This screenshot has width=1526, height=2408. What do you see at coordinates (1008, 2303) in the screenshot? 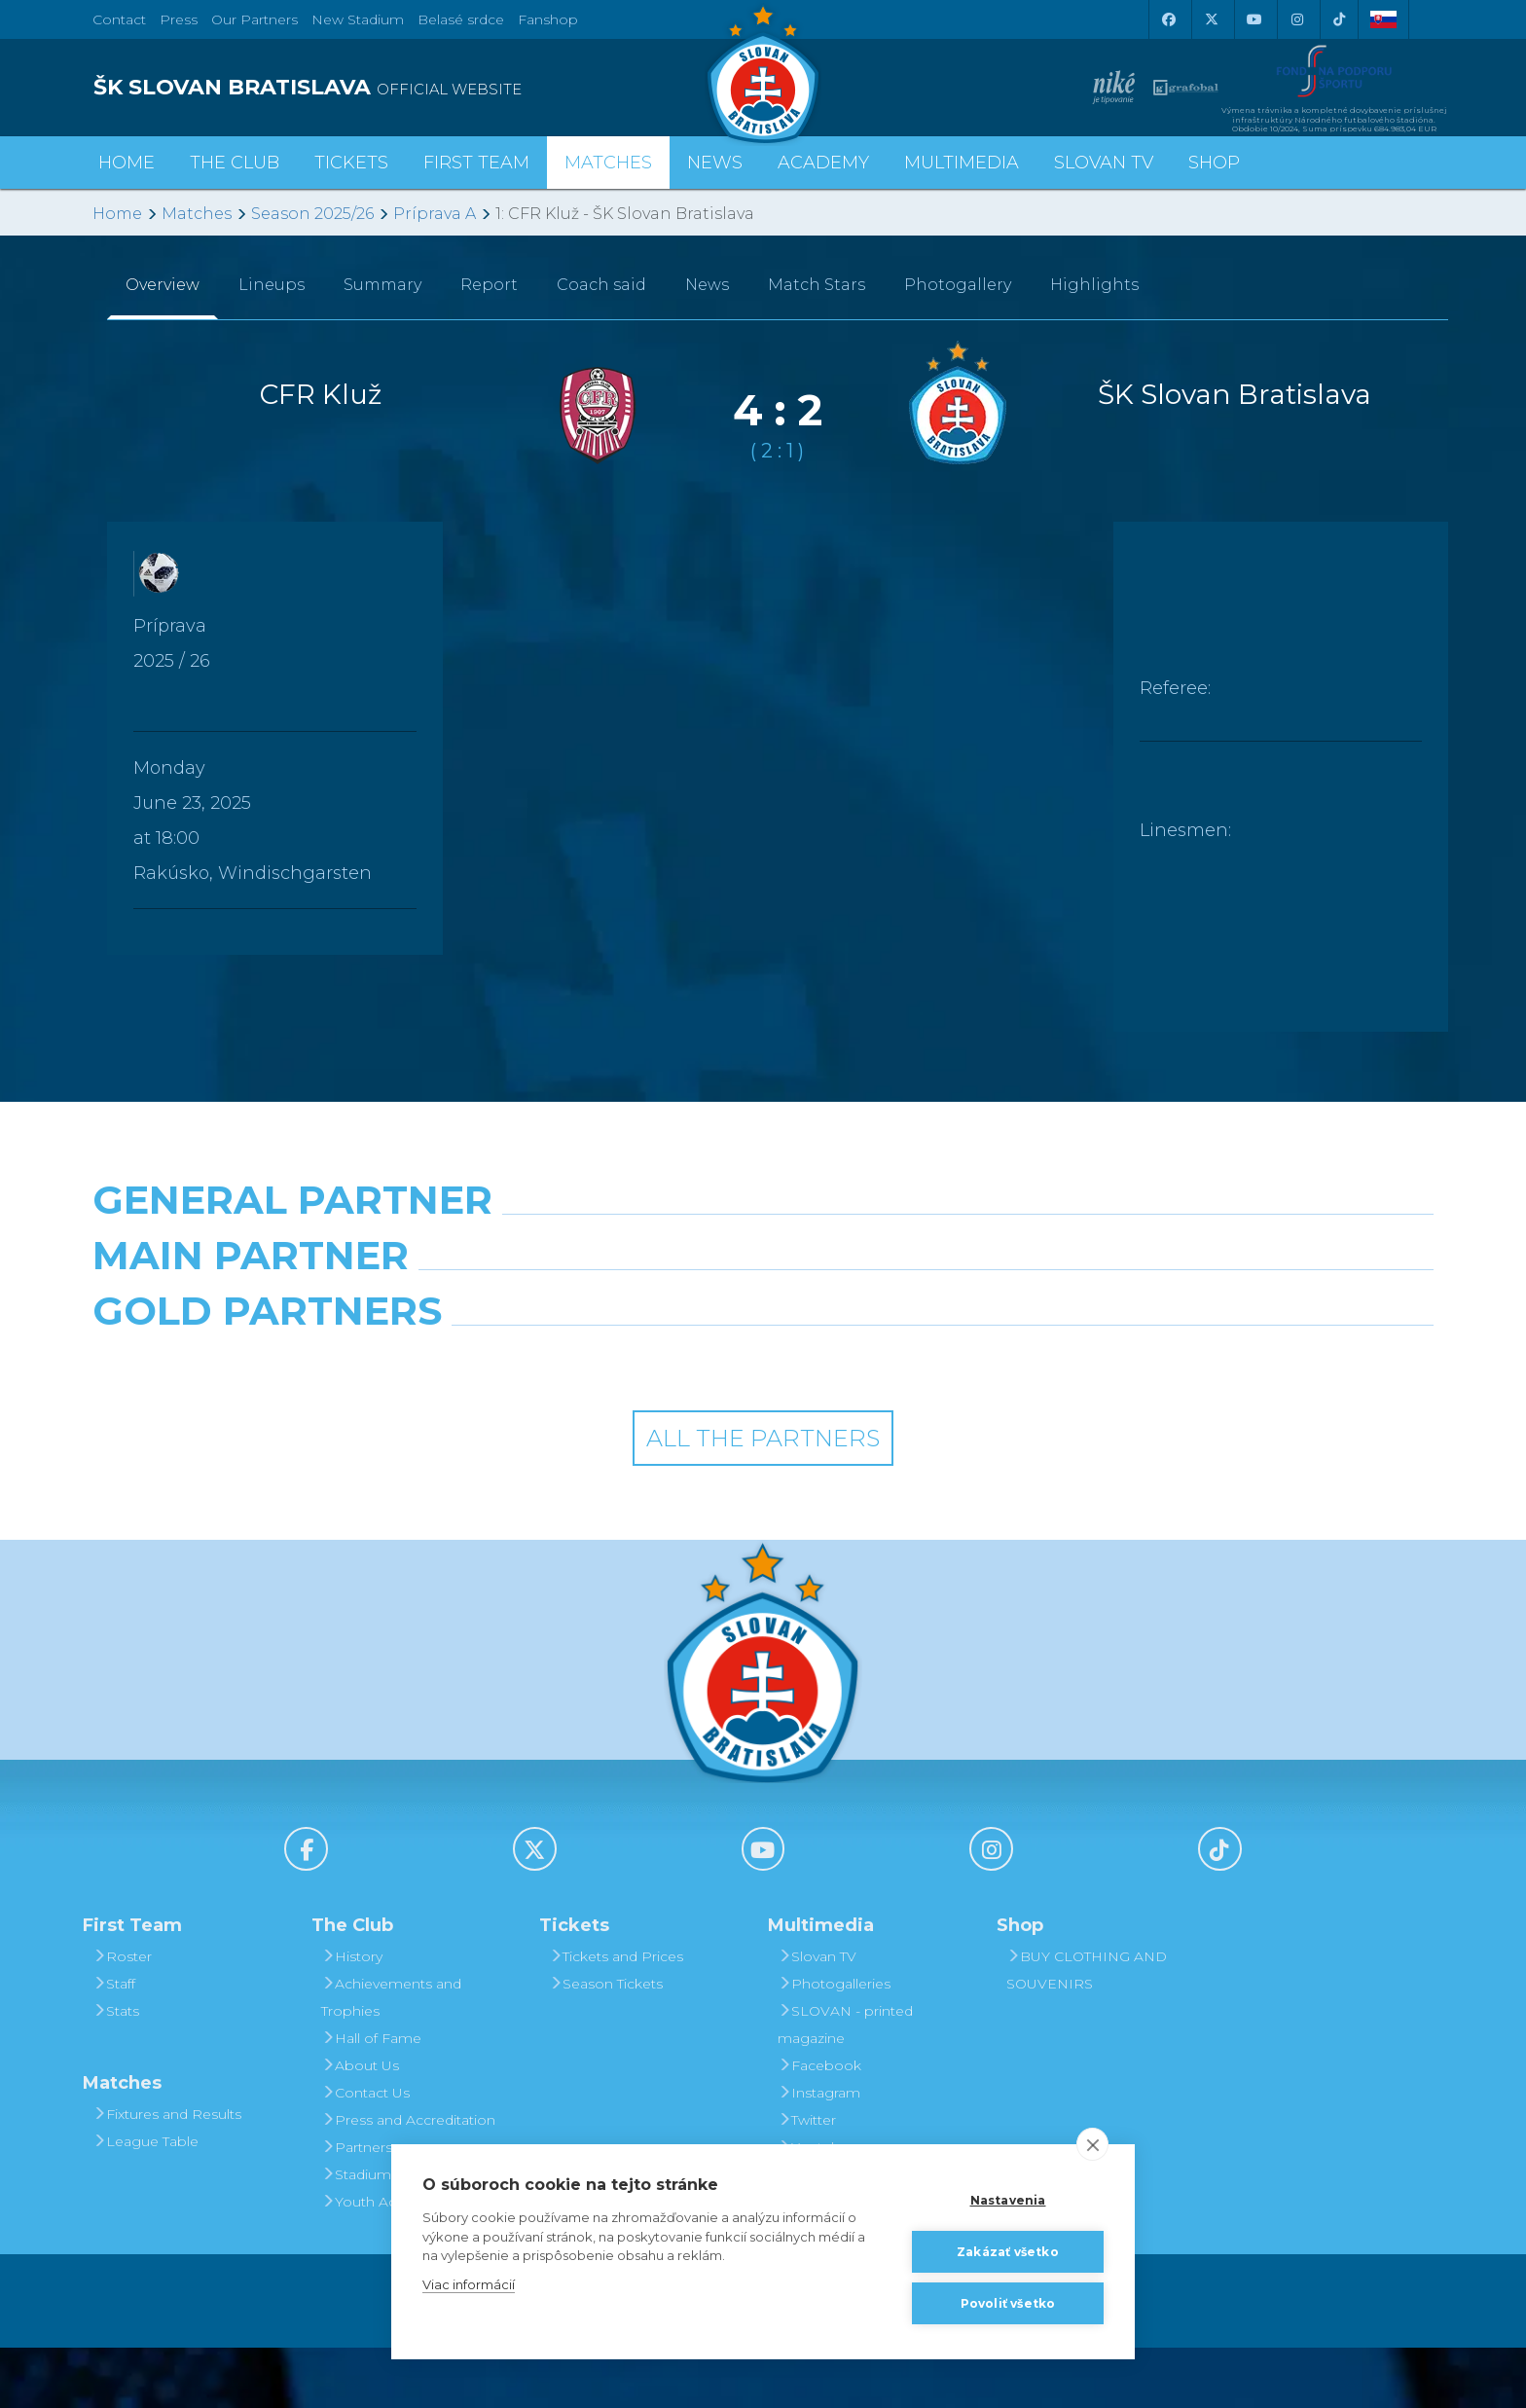
I see `Povoliť všetko` at bounding box center [1008, 2303].